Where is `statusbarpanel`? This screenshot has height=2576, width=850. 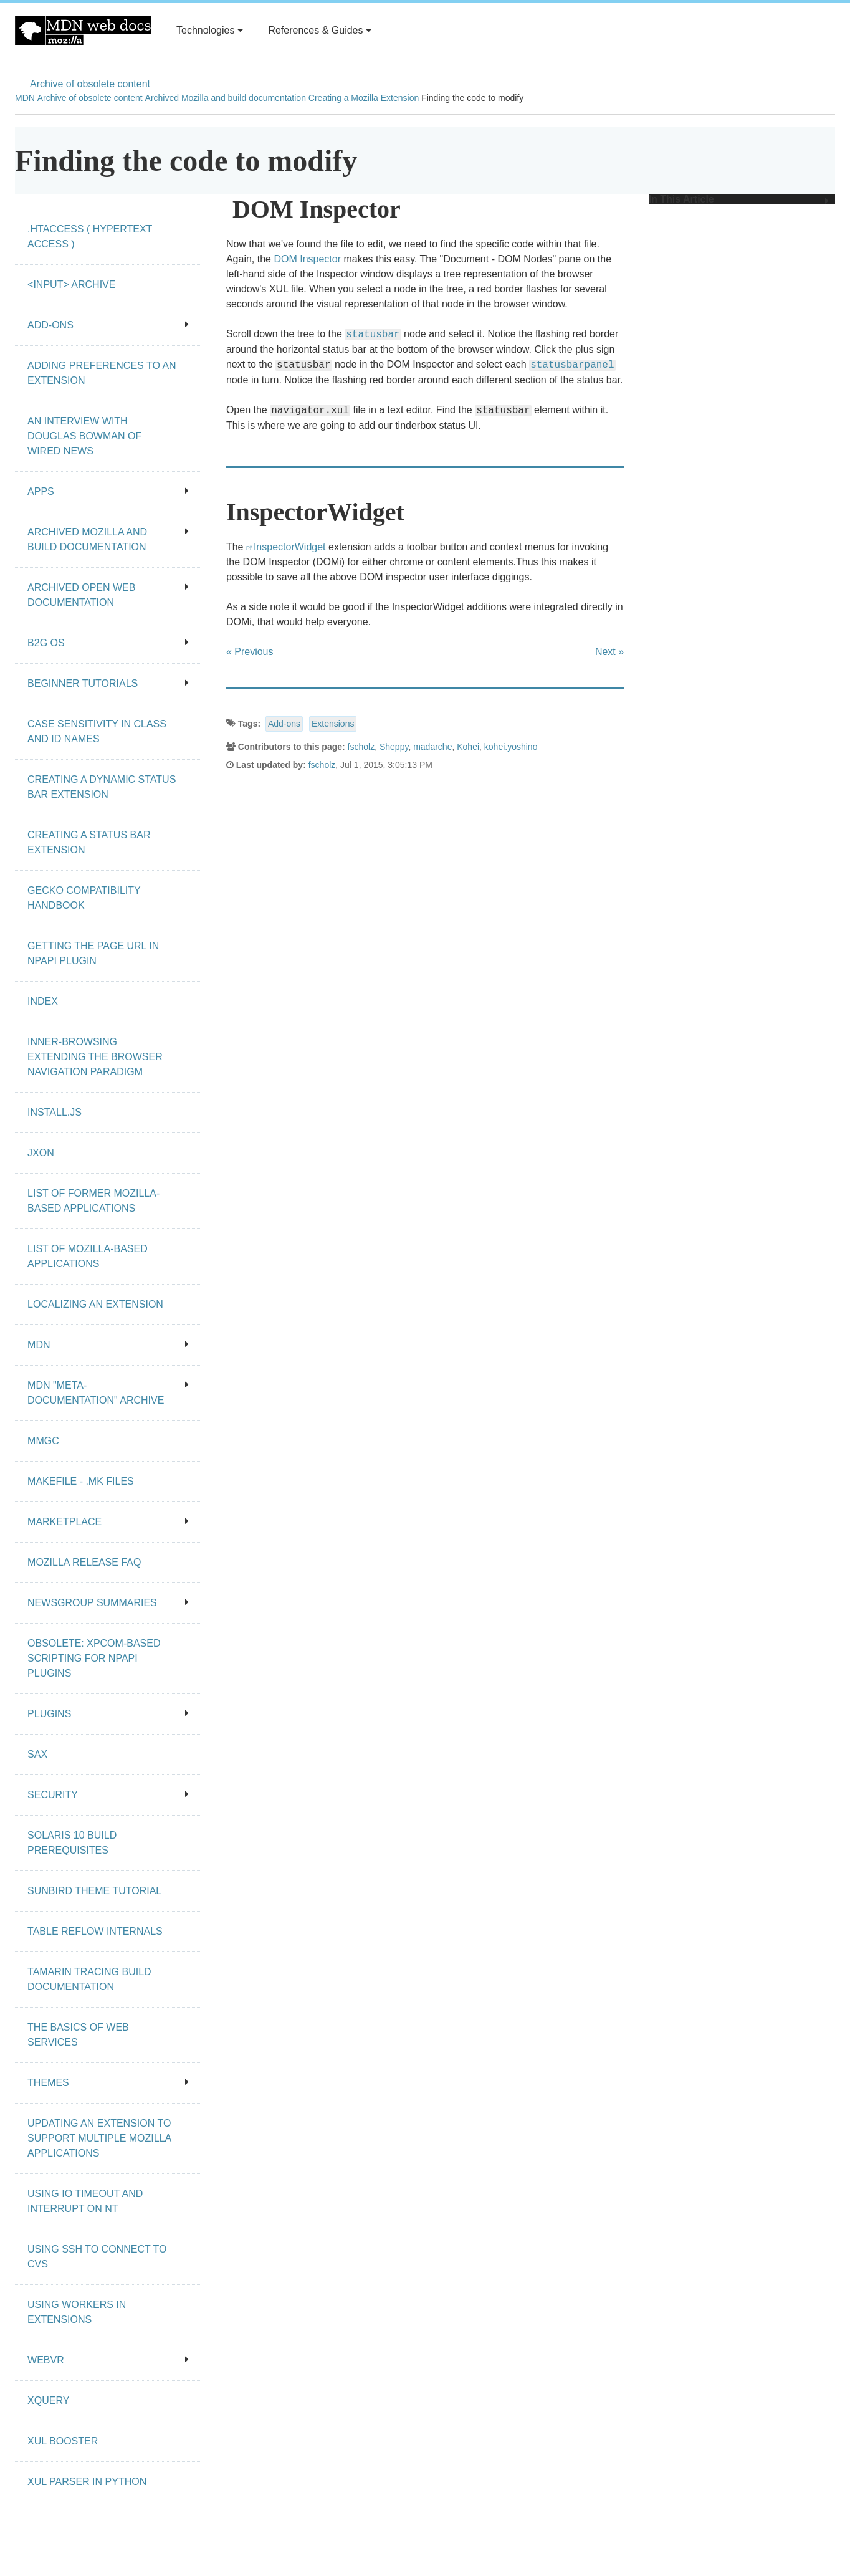
statusbarpanel is located at coordinates (572, 365).